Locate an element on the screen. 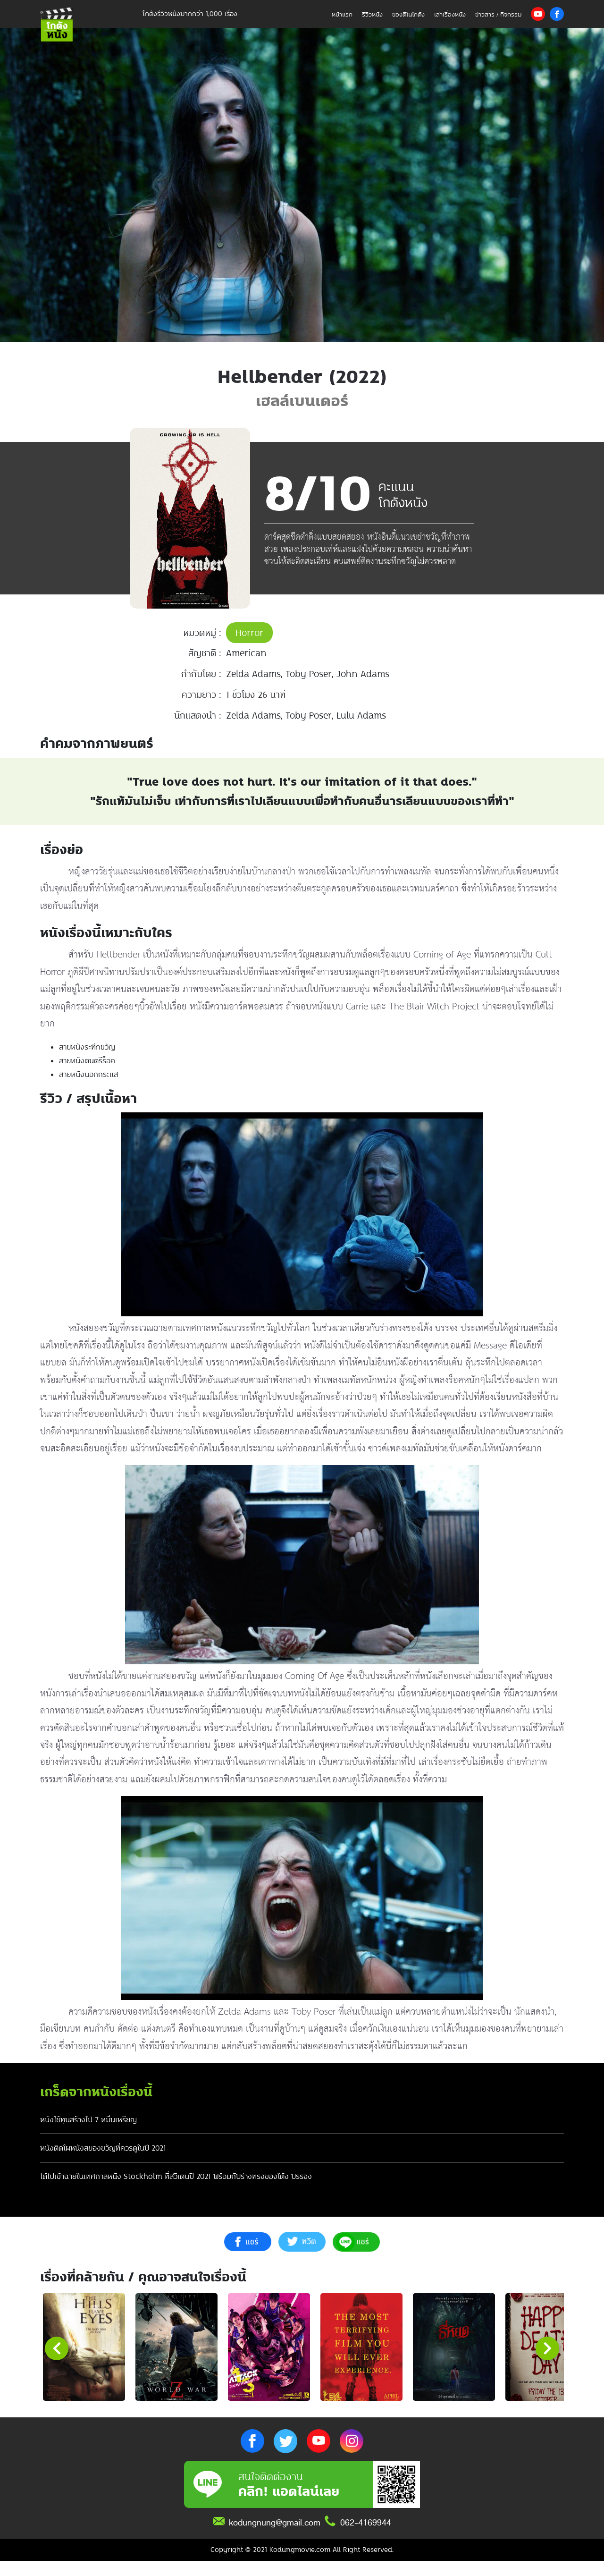 The image size is (604, 2576). ของดีในโกดัง is located at coordinates (408, 14).